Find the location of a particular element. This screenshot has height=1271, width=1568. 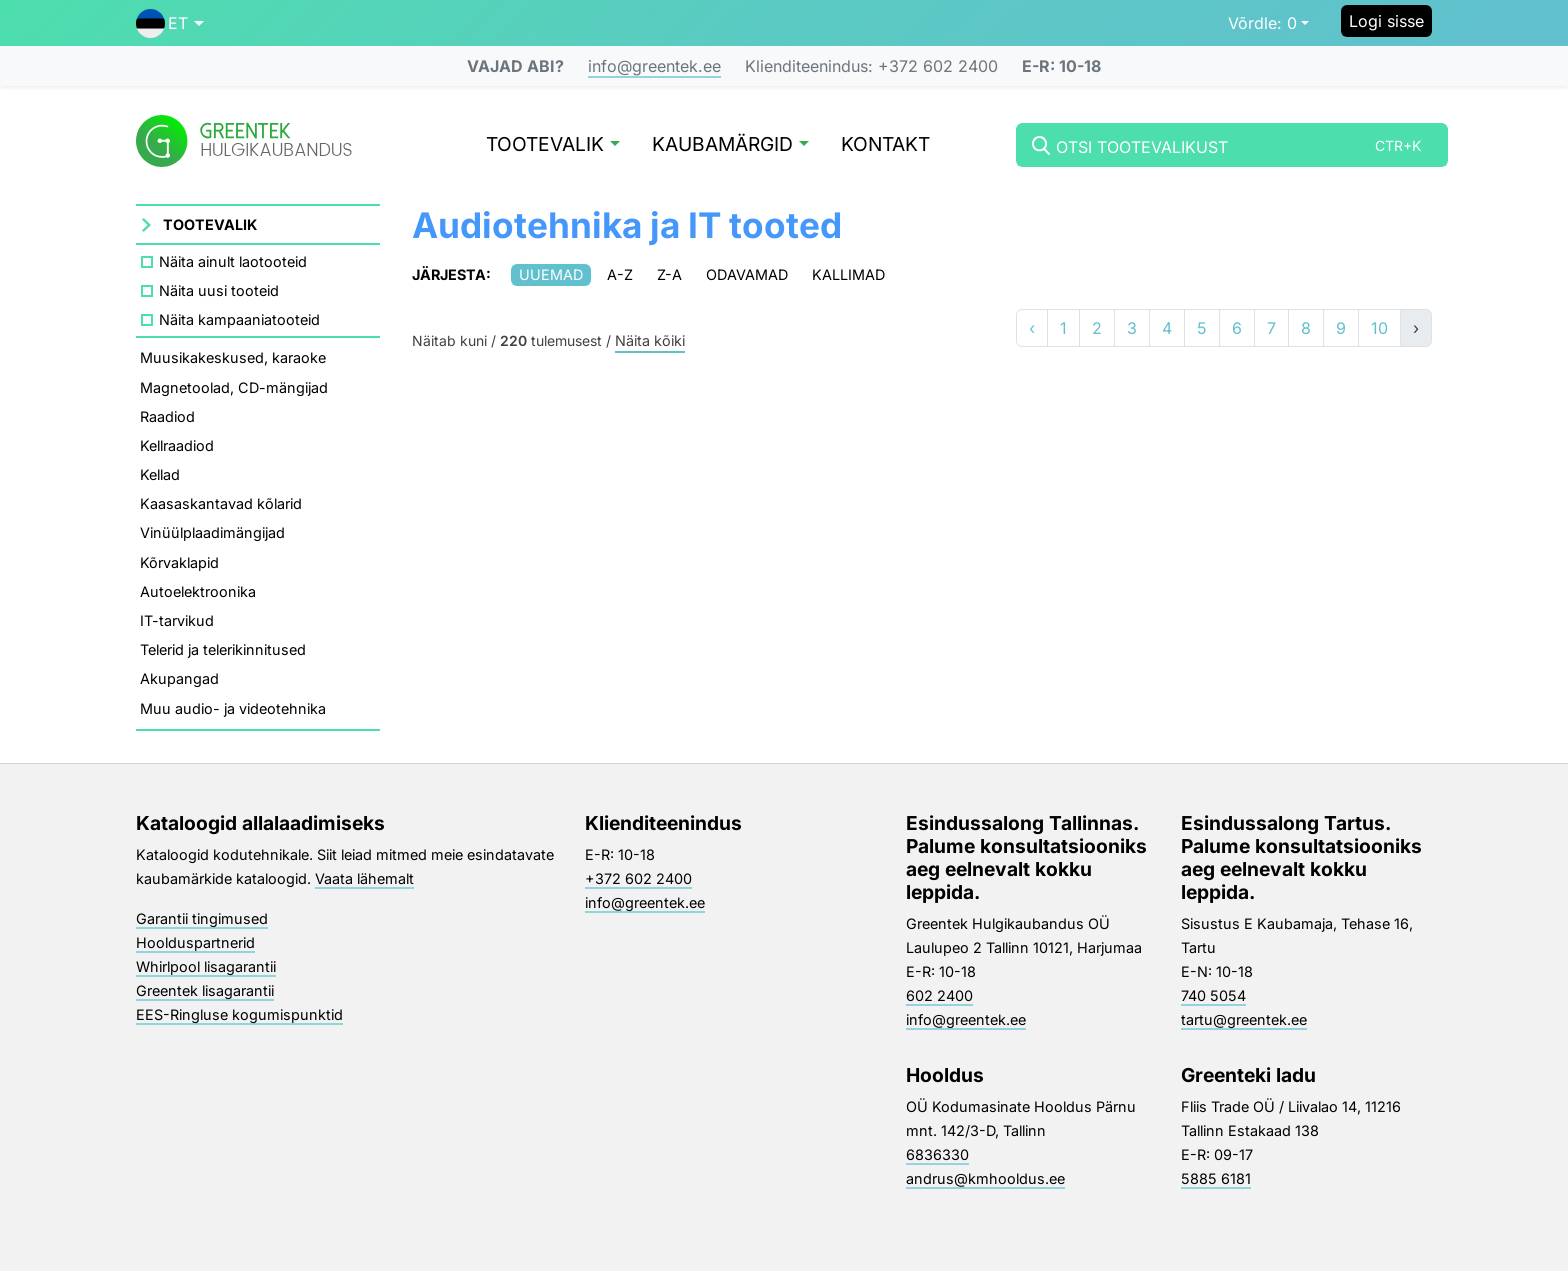

Kallimad is located at coordinates (848, 274).